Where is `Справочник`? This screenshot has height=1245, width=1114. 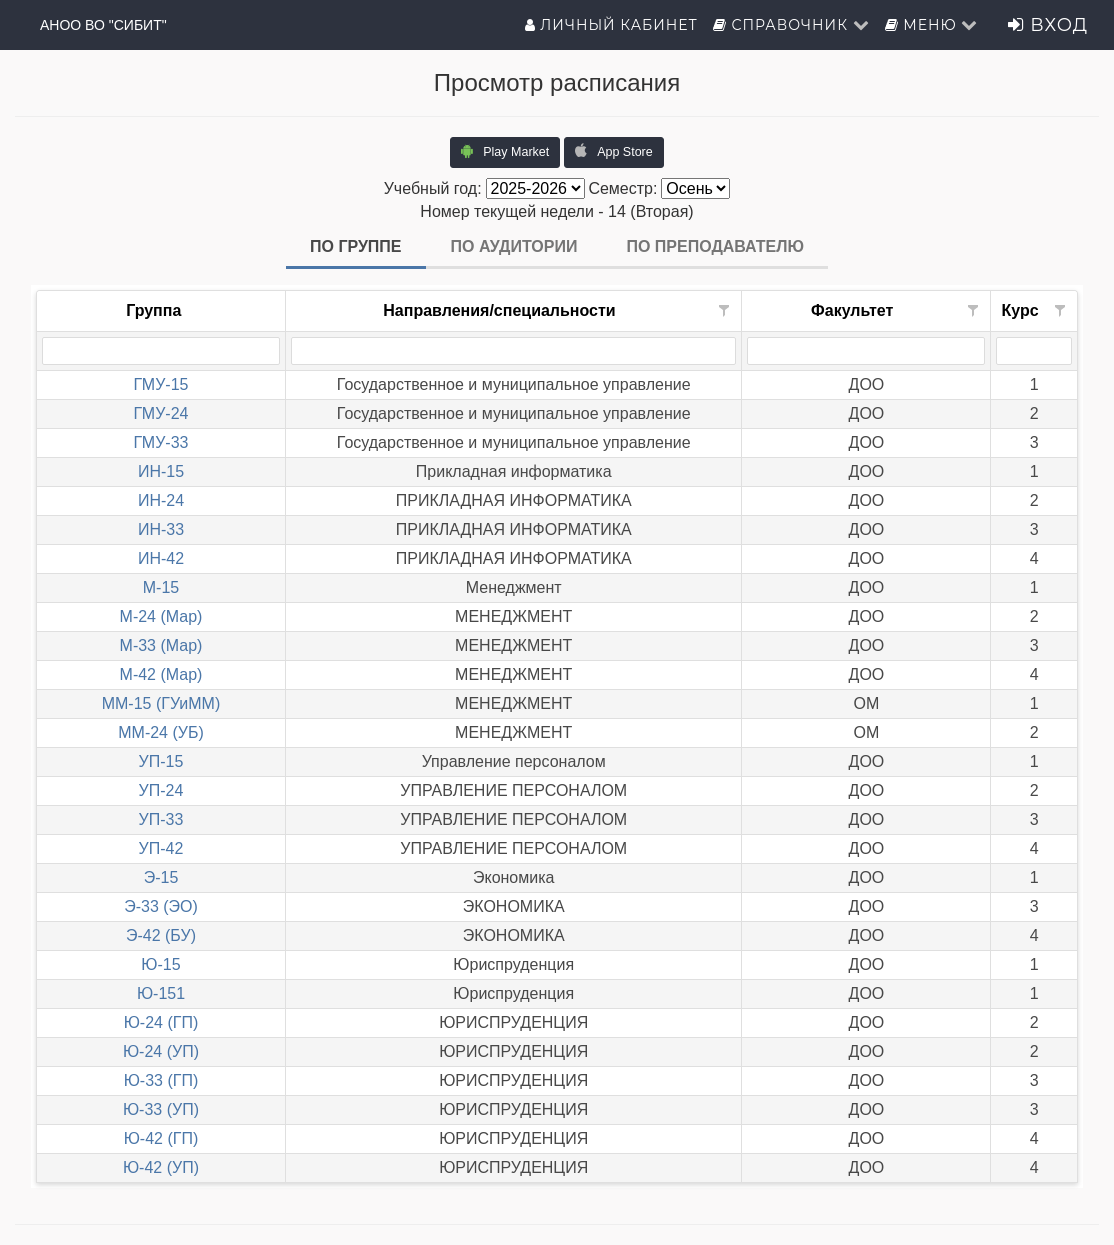 Справочник is located at coordinates (791, 25).